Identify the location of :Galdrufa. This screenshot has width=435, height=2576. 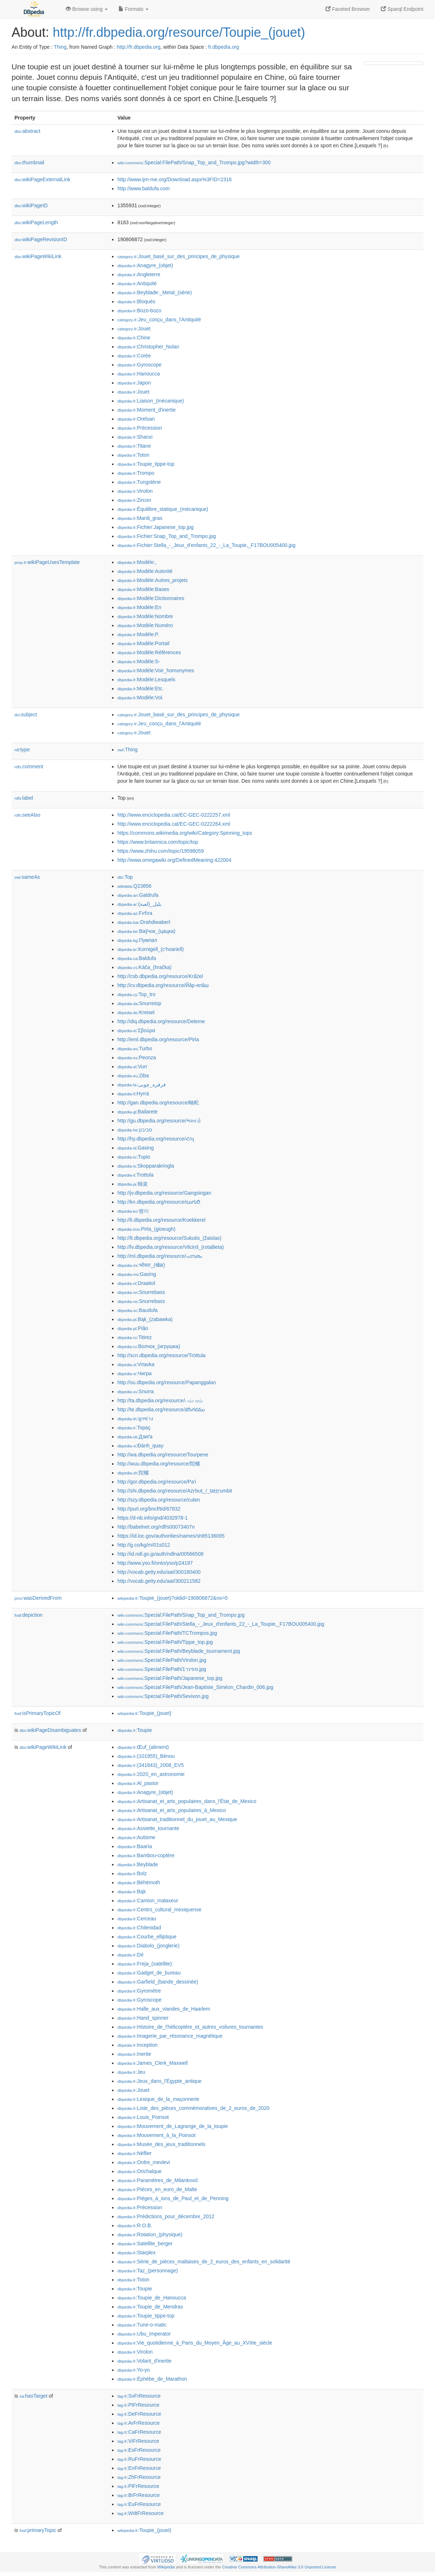
(138, 895).